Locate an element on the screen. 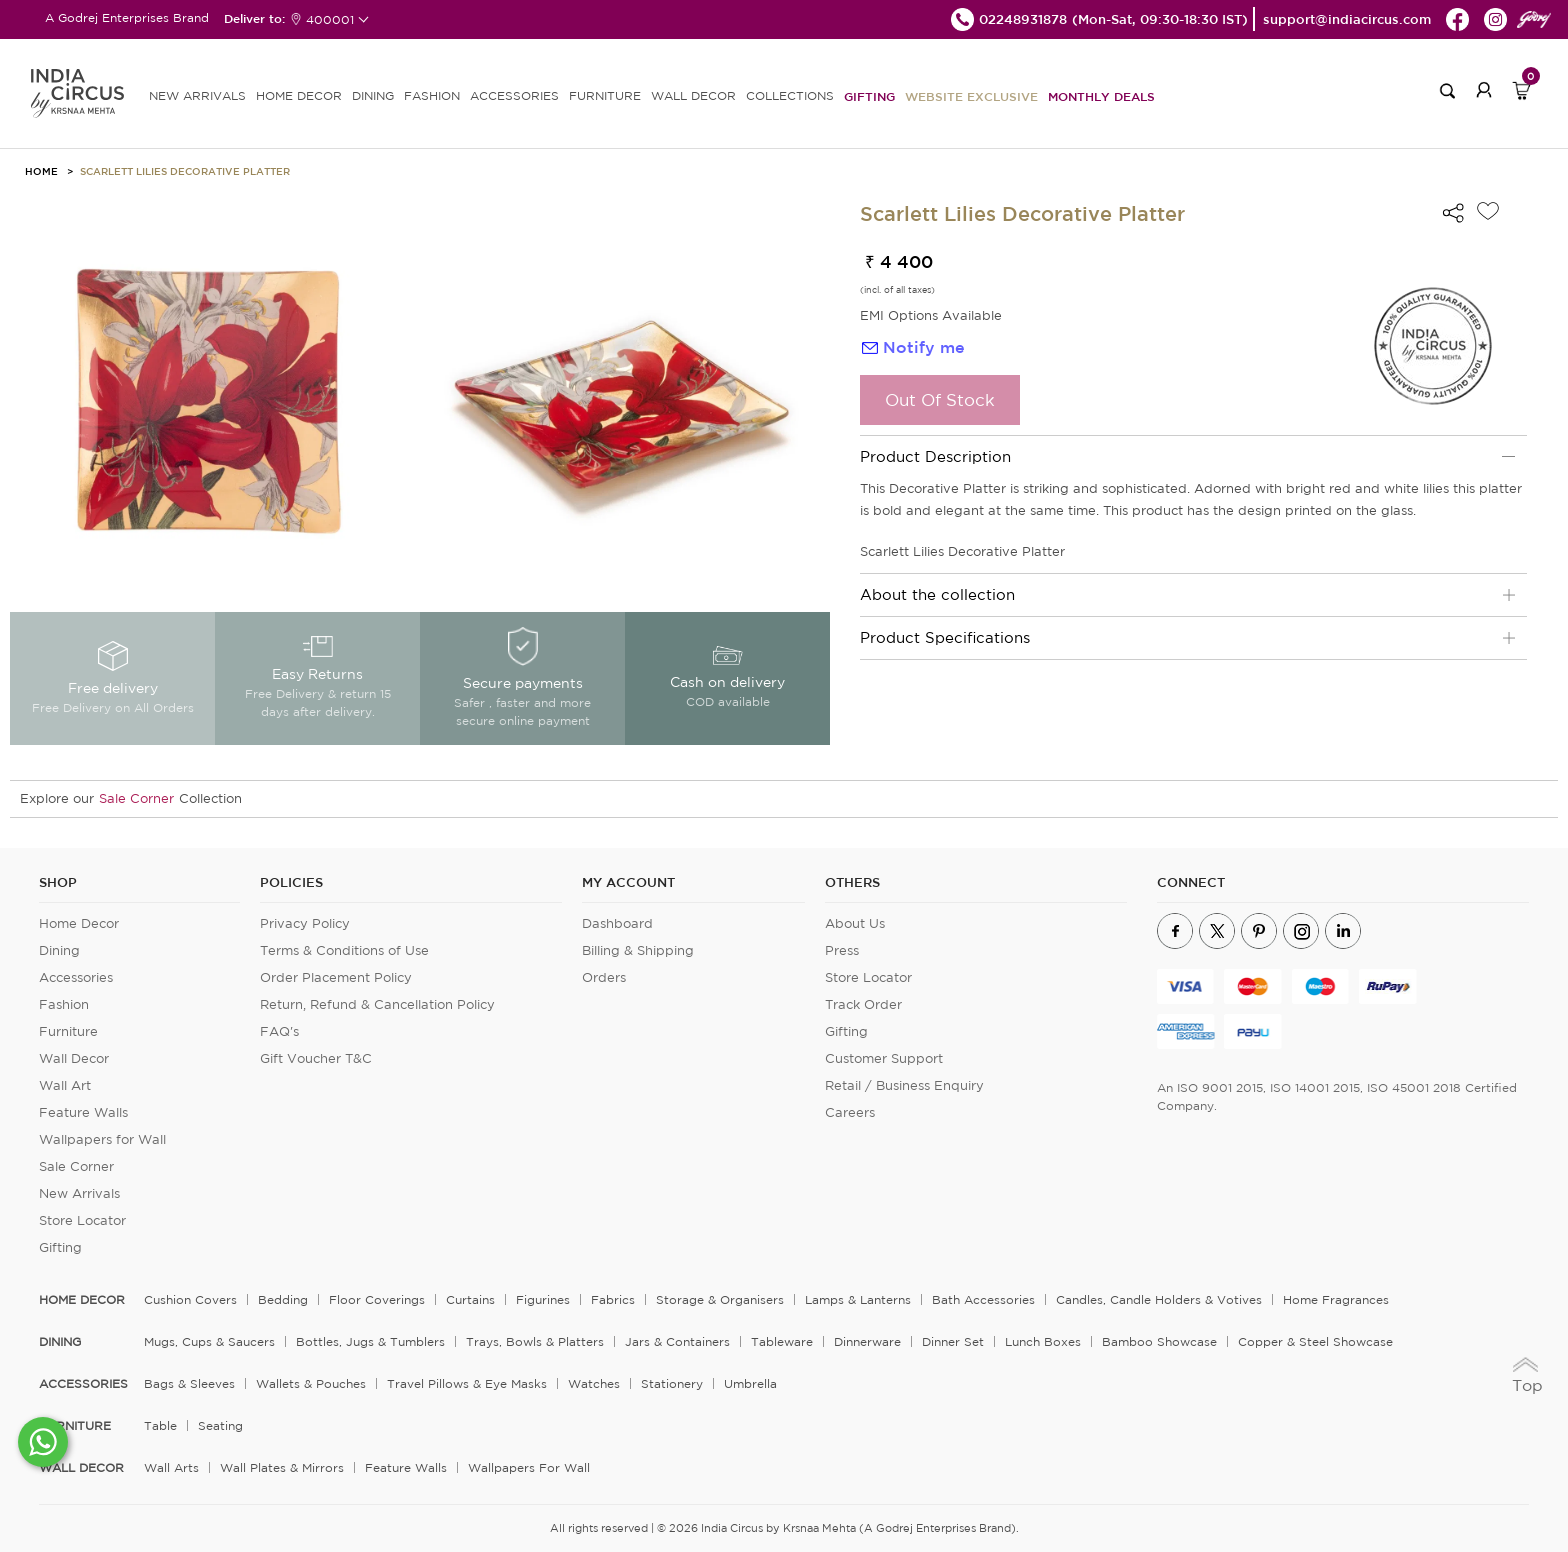 The width and height of the screenshot is (1568, 1552). Stationery is located at coordinates (672, 1383).